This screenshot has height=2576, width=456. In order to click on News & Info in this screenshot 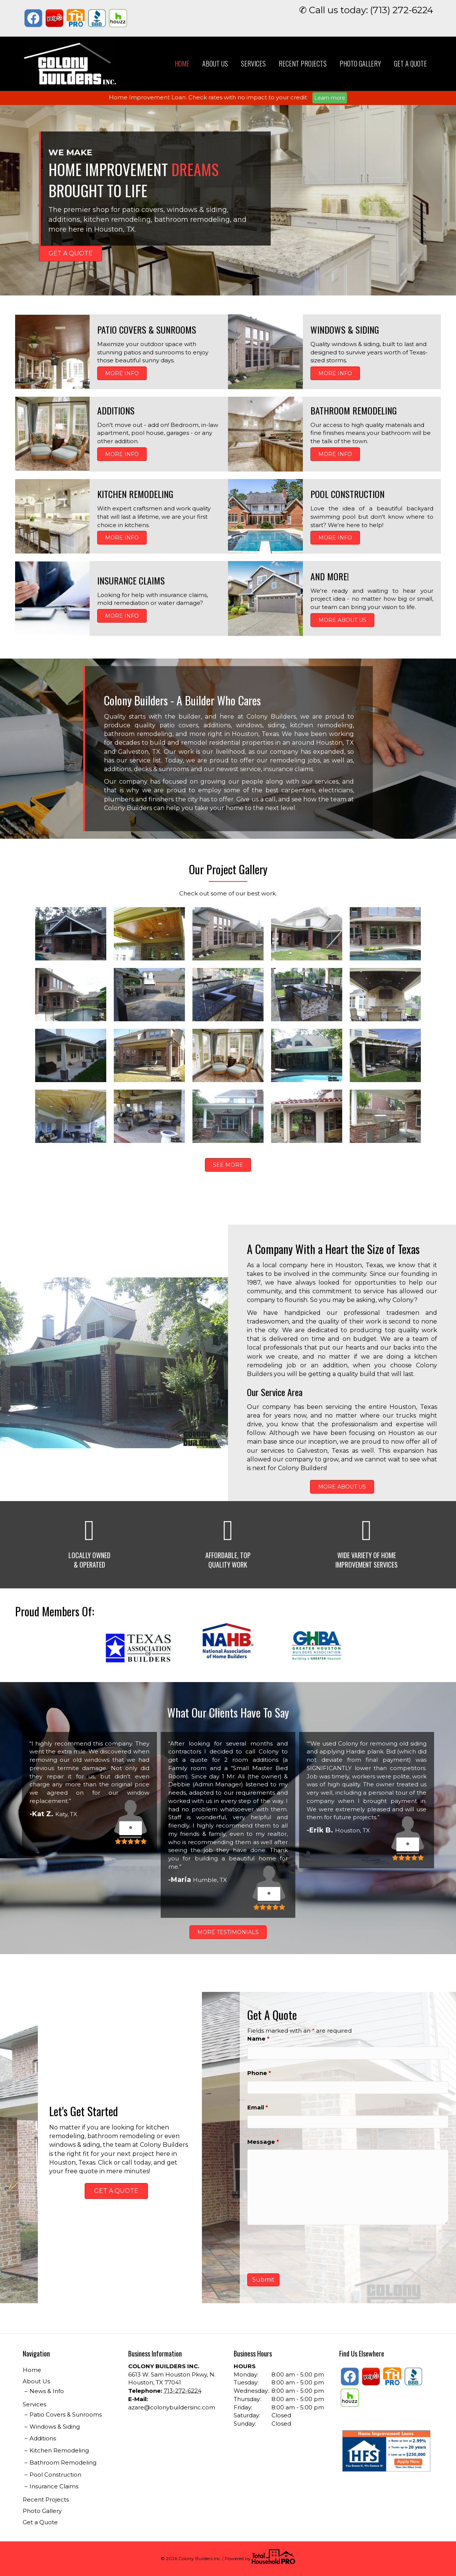, I will do `click(46, 2391)`.